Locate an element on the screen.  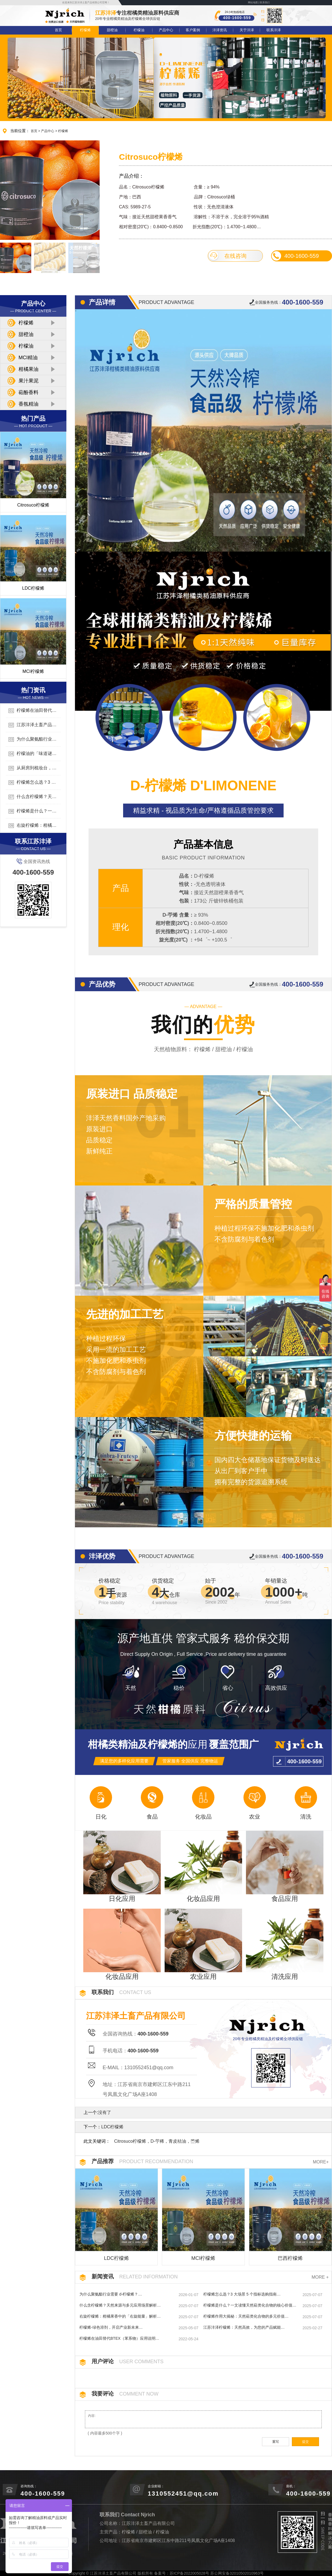
沣泽资讯 is located at coordinates (219, 30).